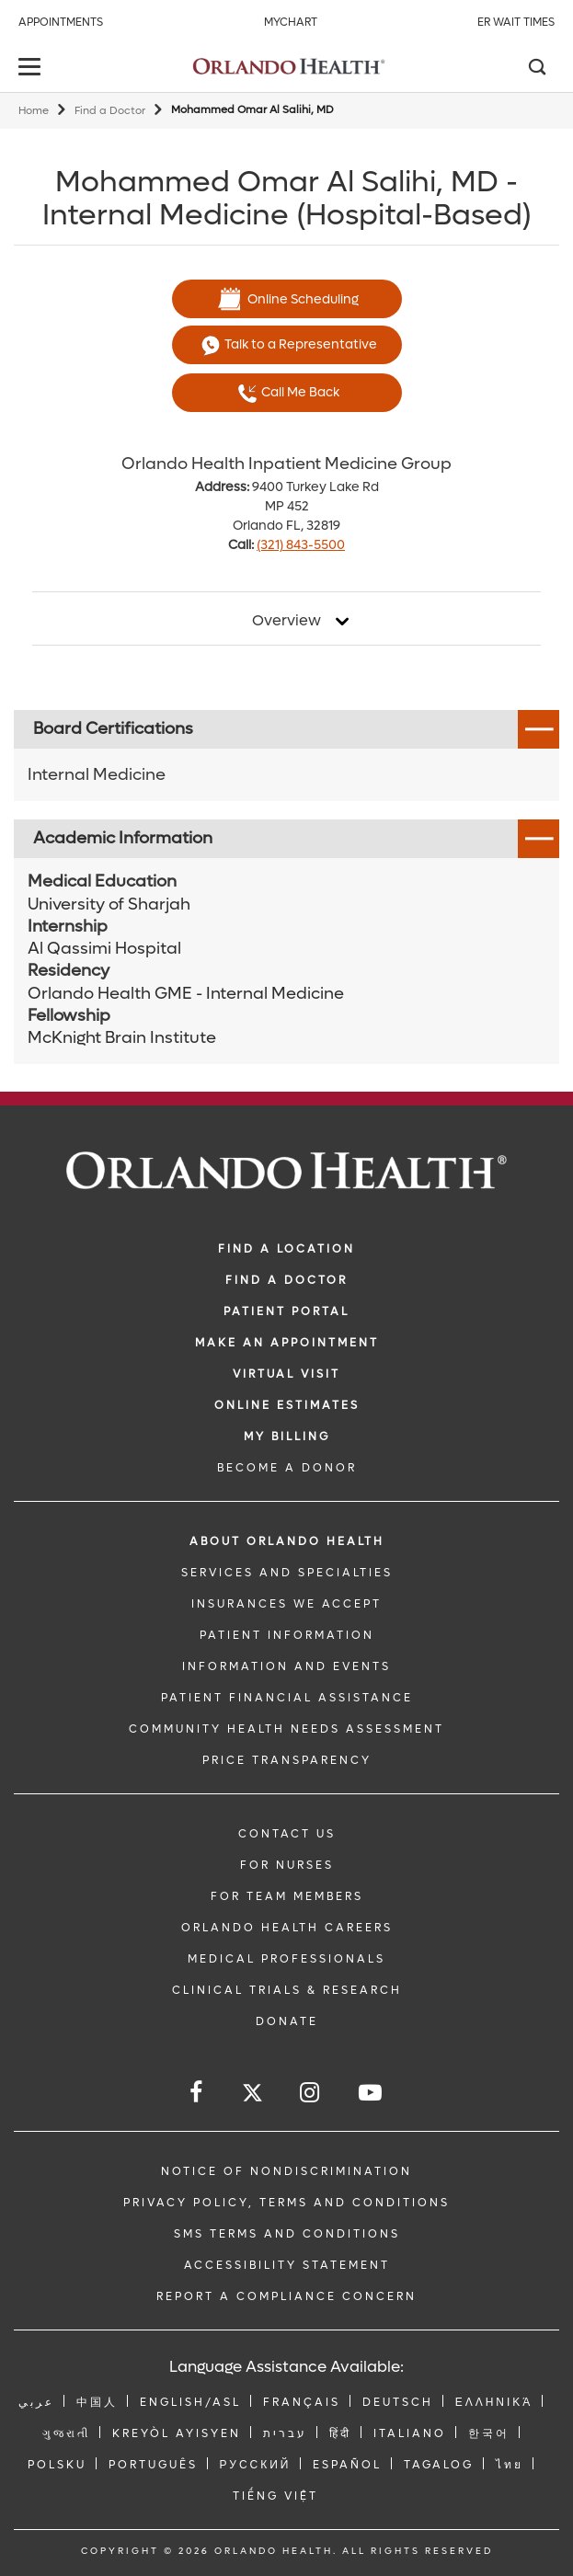 The image size is (573, 2576). Describe the element at coordinates (287, 2021) in the screenshot. I see `DONATE` at that location.